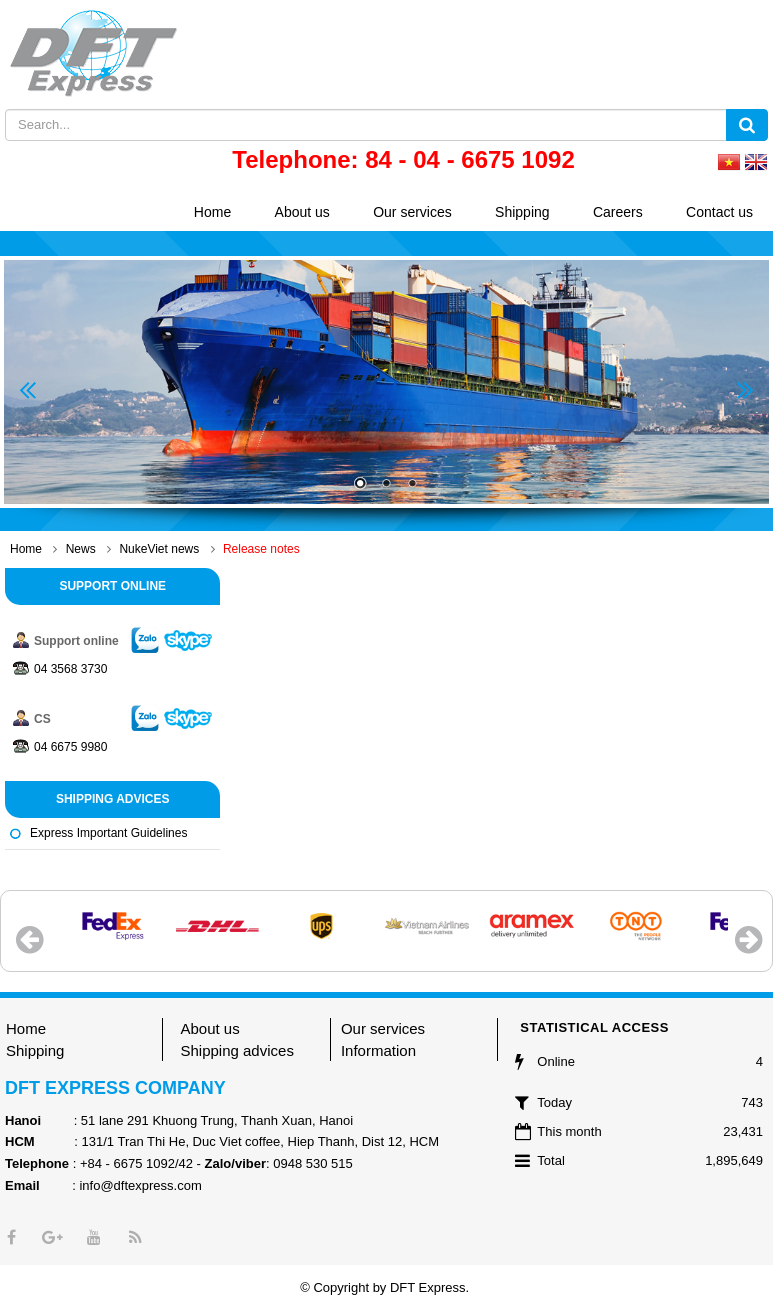 The image size is (773, 1310). I want to click on Our services, so click(383, 1028).